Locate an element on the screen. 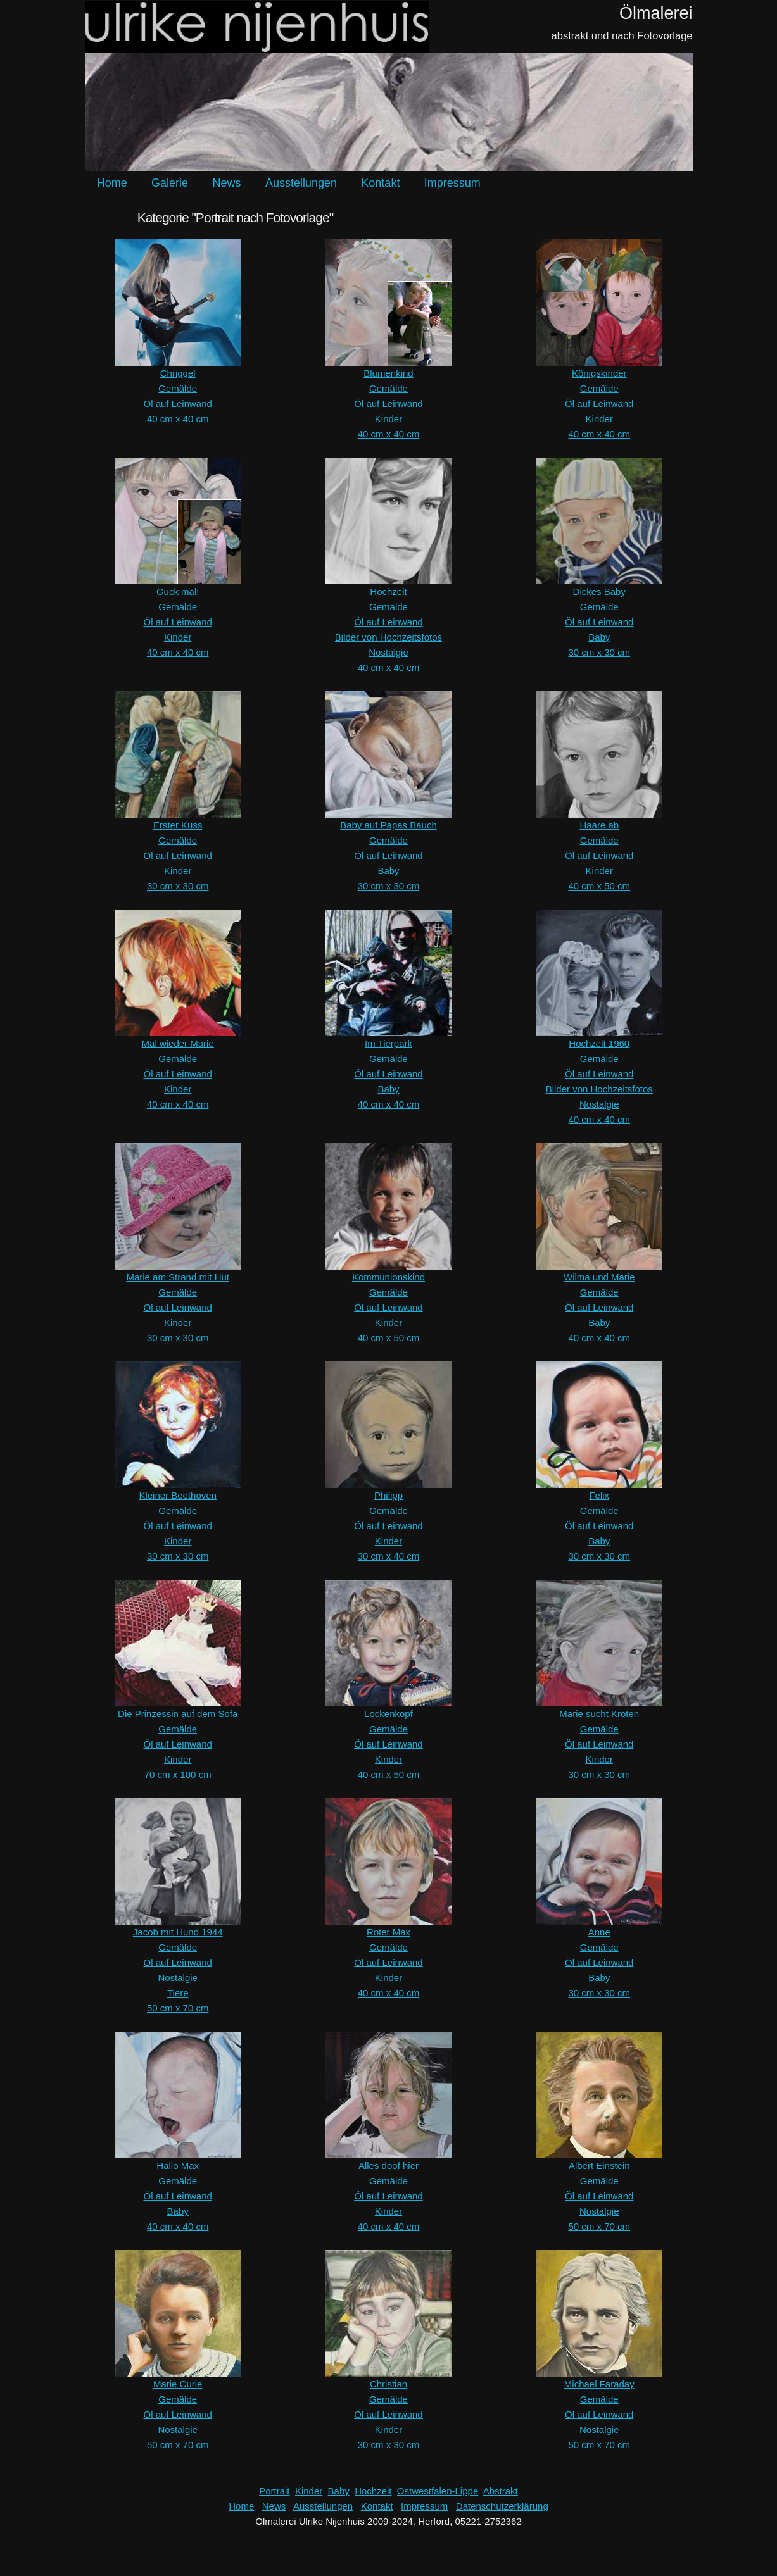 Image resolution: width=777 pixels, height=2576 pixels. Erster Kuss is located at coordinates (178, 825).